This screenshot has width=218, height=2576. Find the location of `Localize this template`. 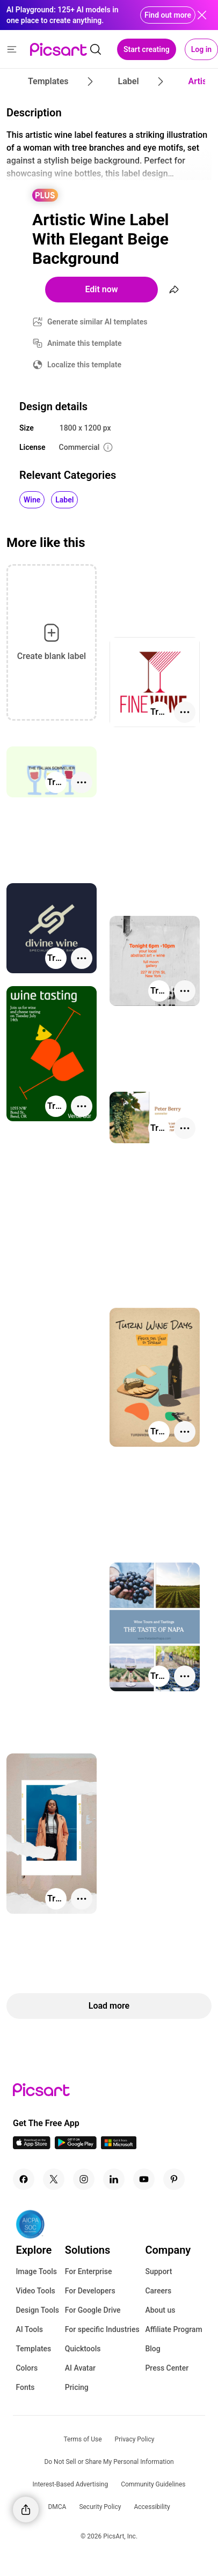

Localize this template is located at coordinates (84, 364).